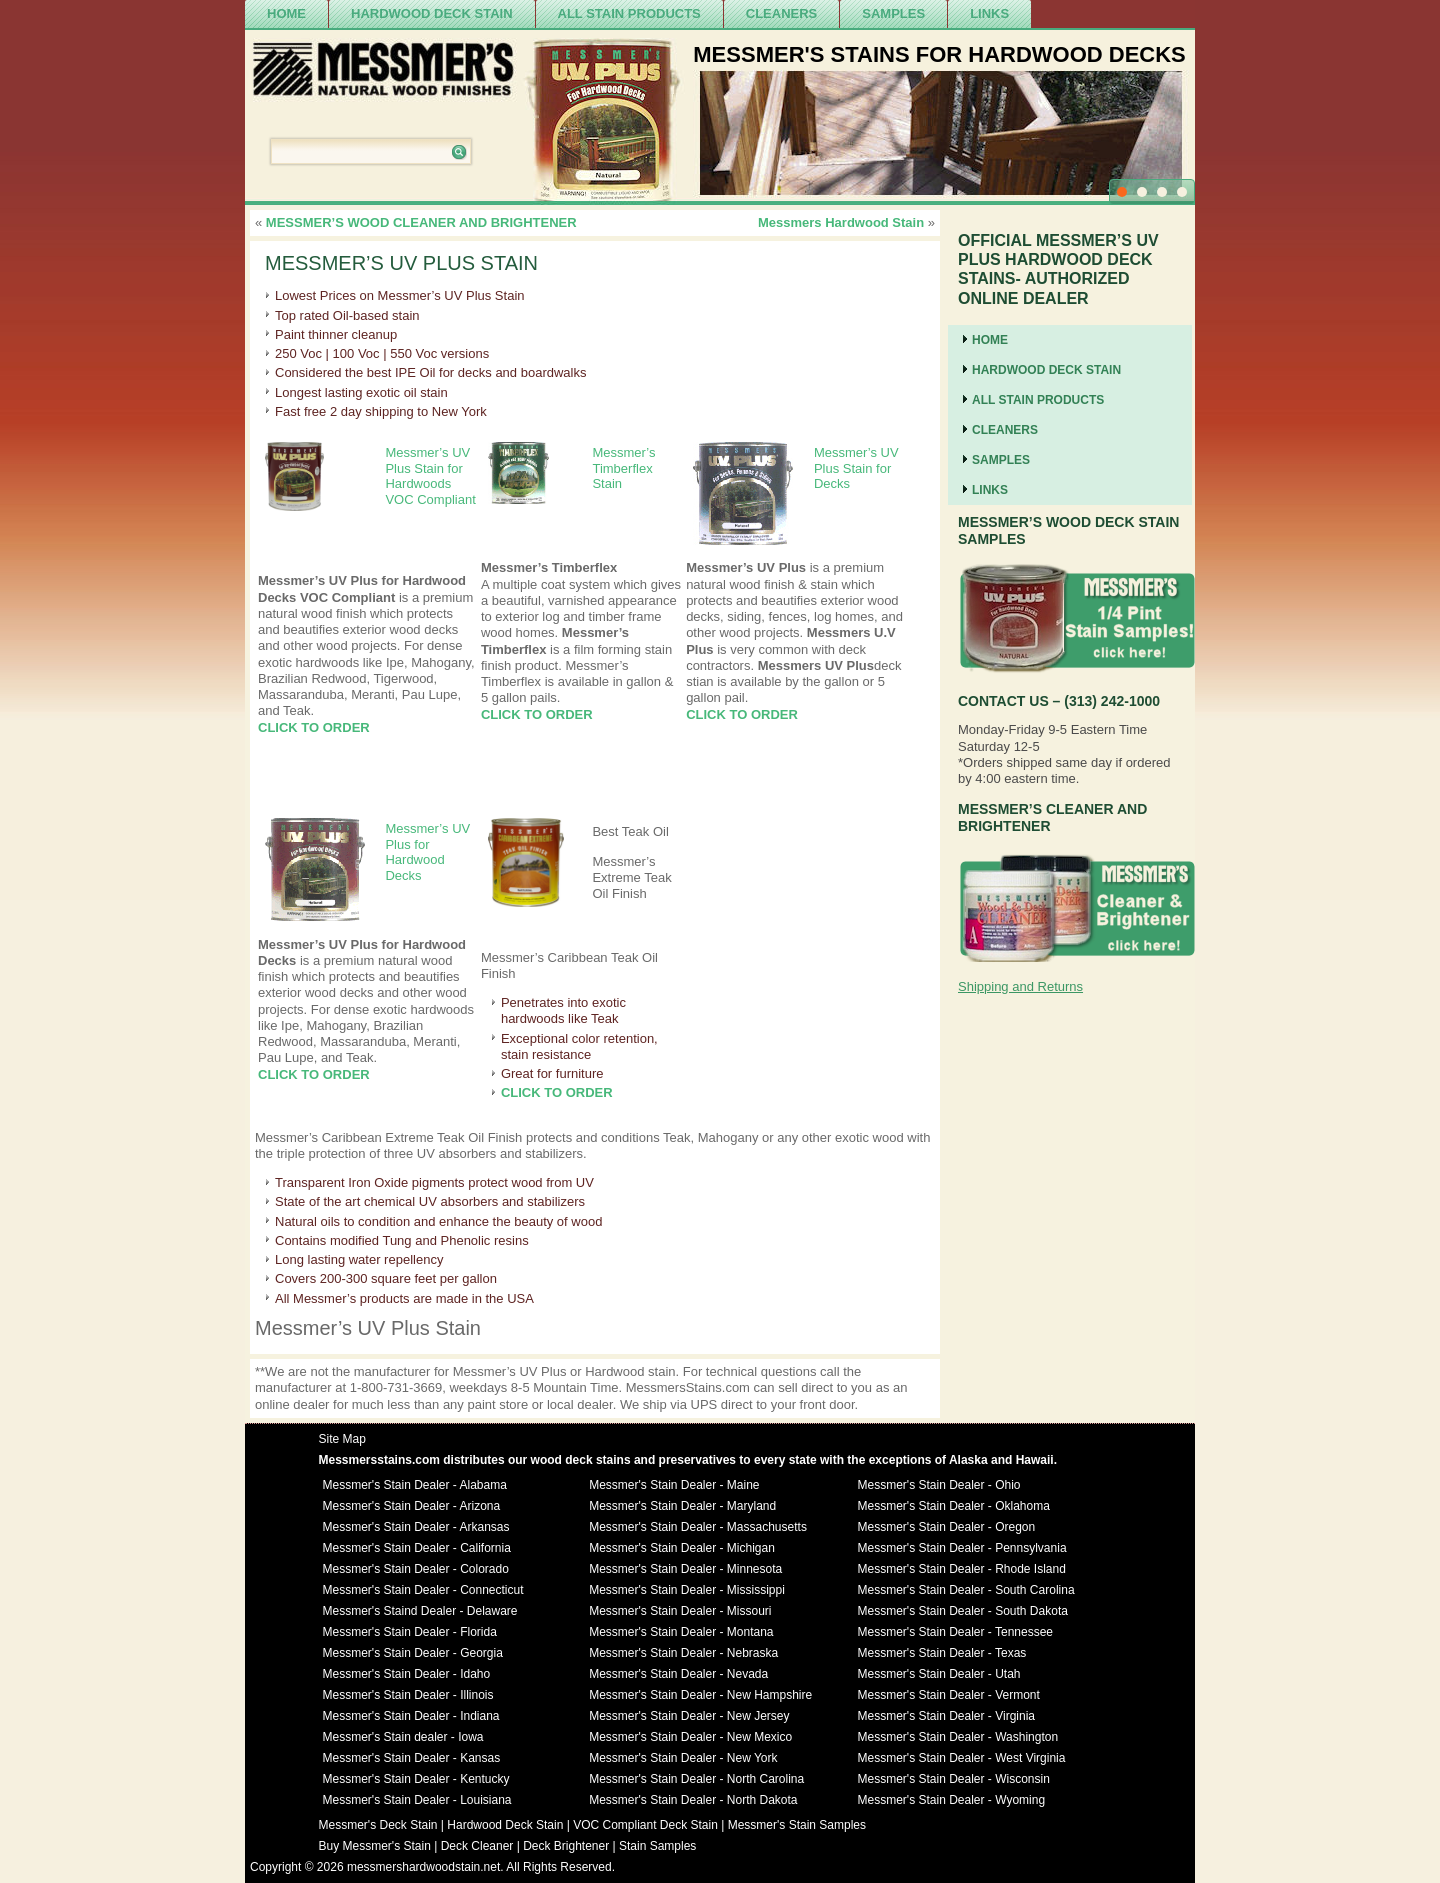 This screenshot has width=1440, height=1883. What do you see at coordinates (678, 1674) in the screenshot?
I see `Messmer's Stain Dealer - Nevada` at bounding box center [678, 1674].